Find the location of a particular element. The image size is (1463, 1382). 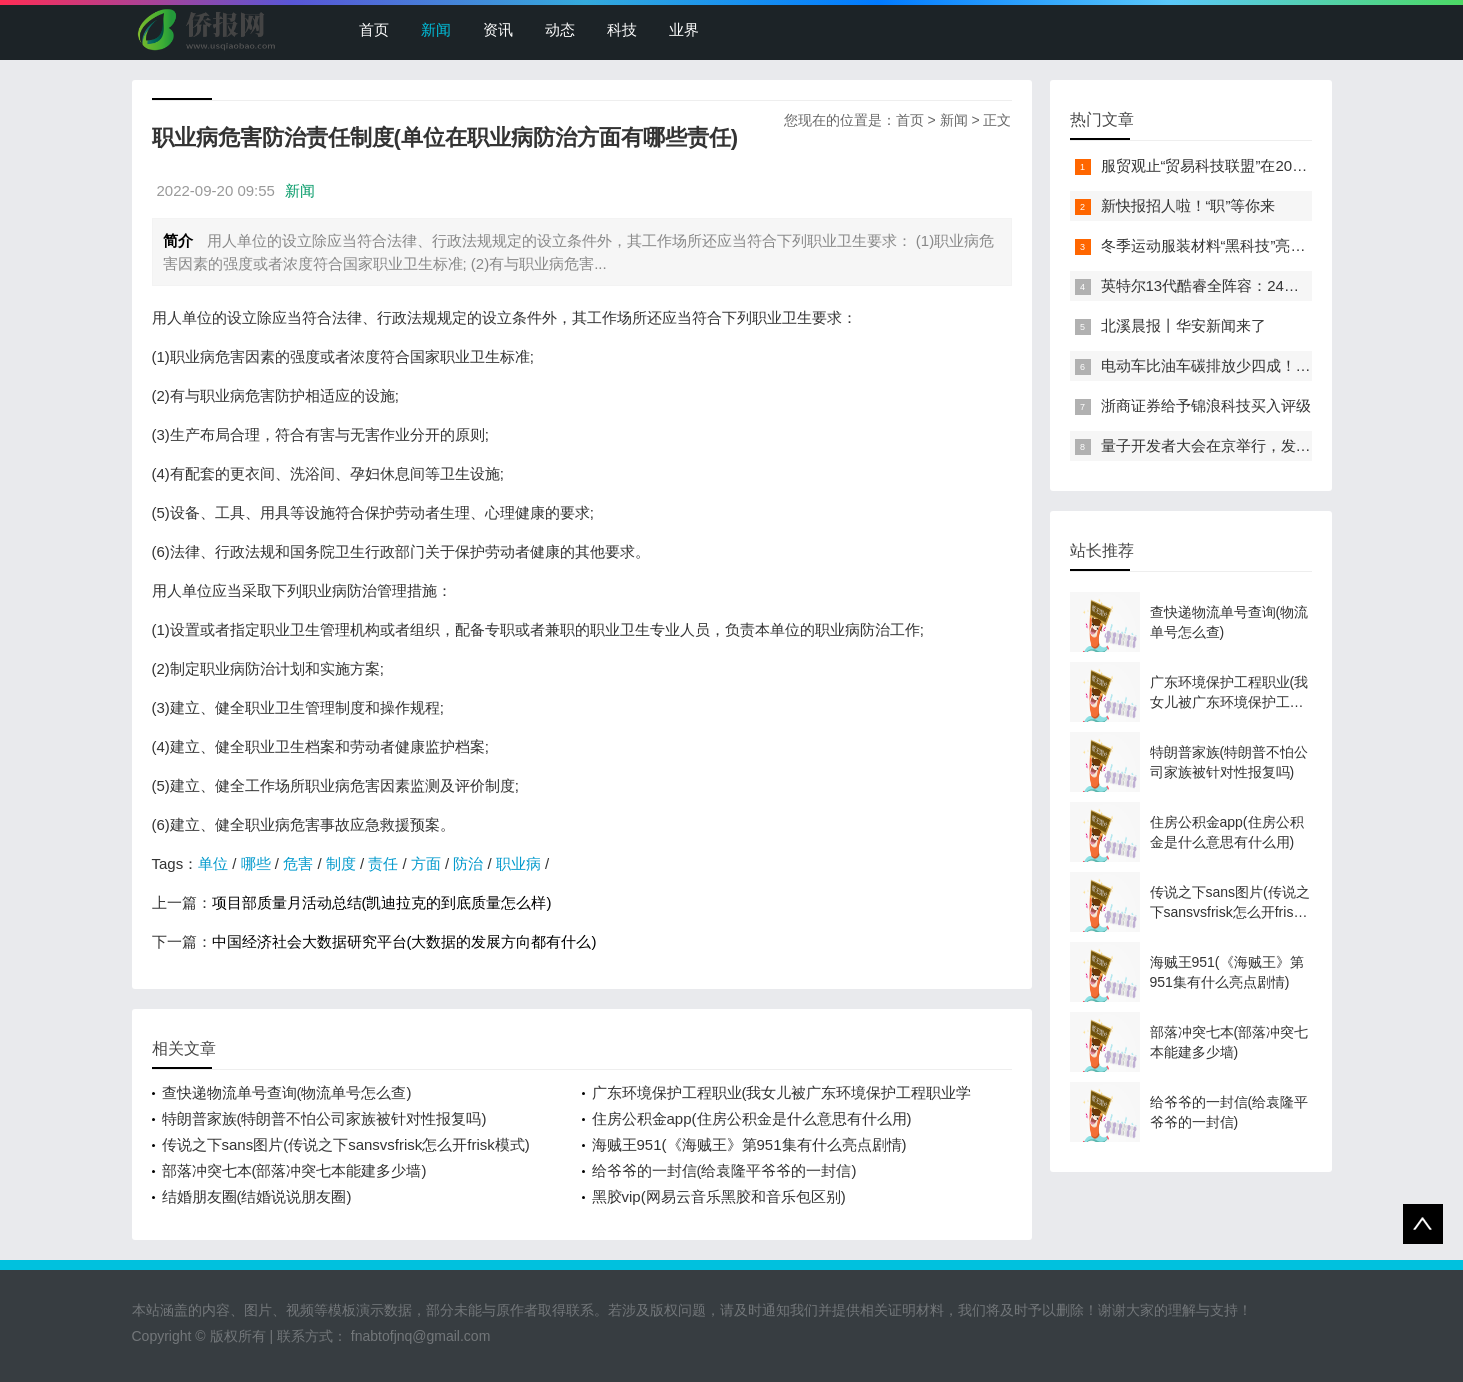

业界 is located at coordinates (684, 29).